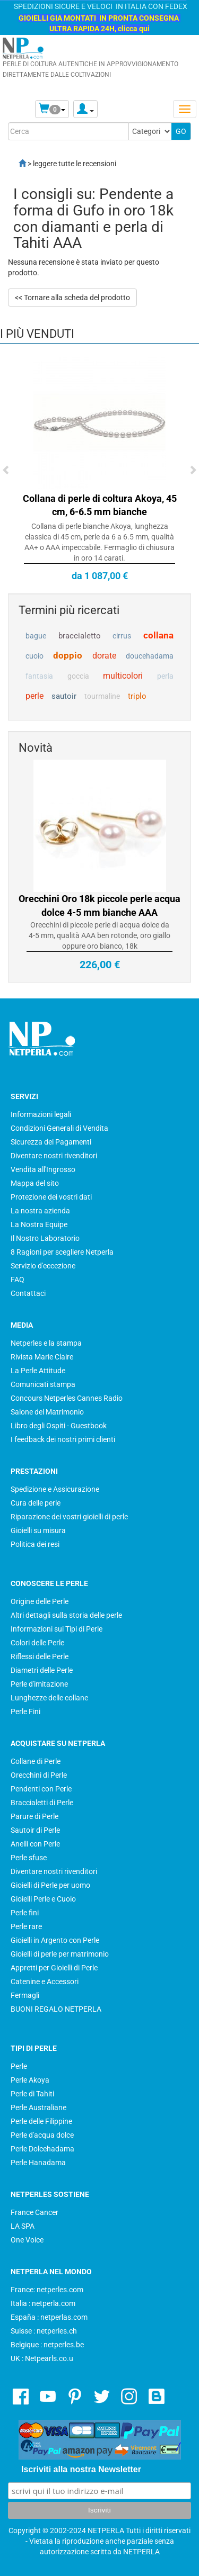 The width and height of the screenshot is (199, 2576). What do you see at coordinates (27, 2240) in the screenshot?
I see `One Voice` at bounding box center [27, 2240].